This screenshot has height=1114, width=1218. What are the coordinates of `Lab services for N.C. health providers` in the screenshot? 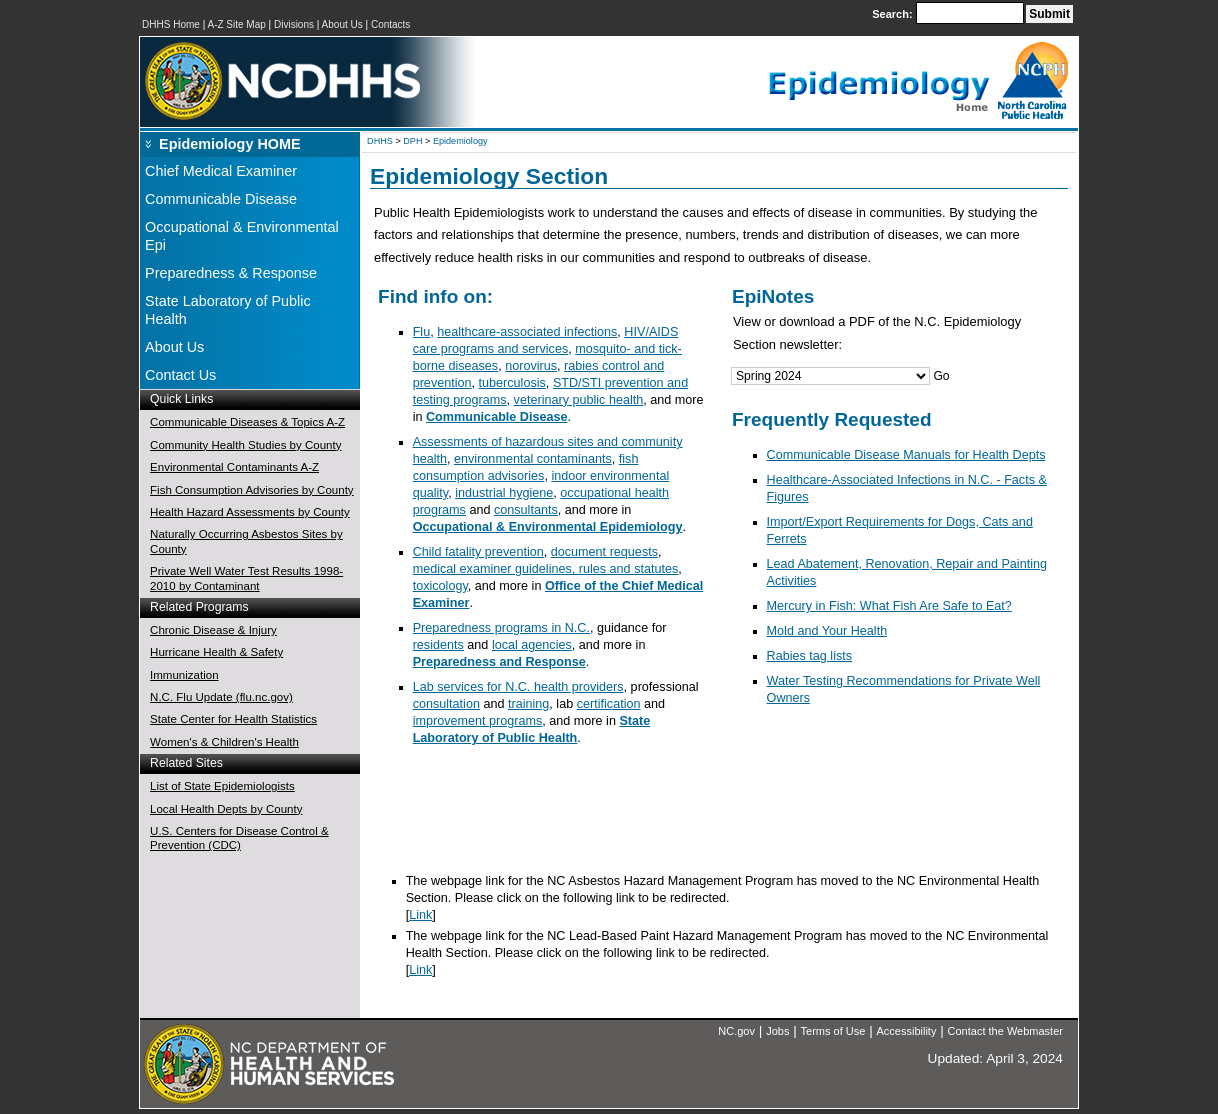 It's located at (518, 687).